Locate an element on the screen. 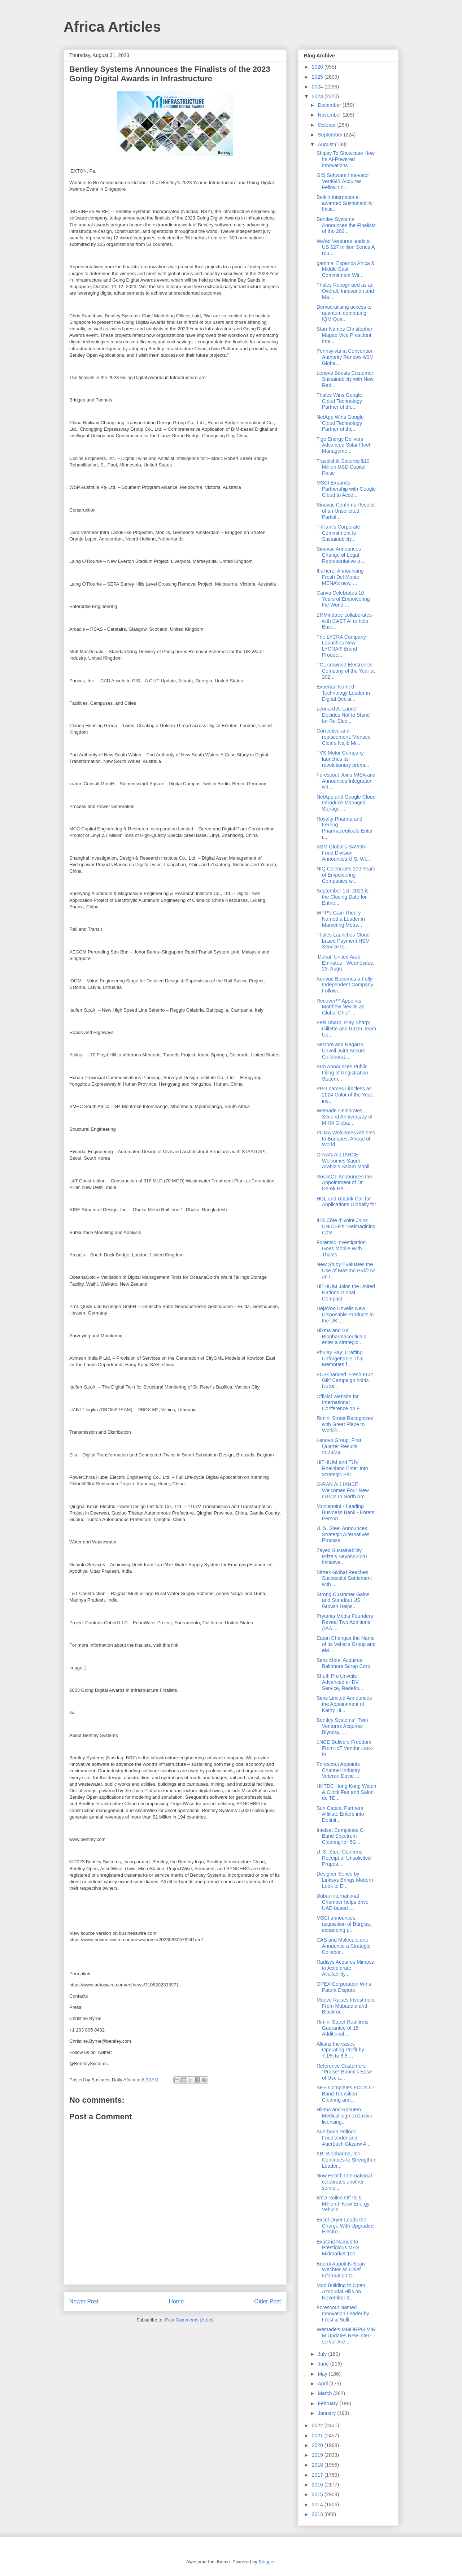 The height and width of the screenshot is (2576, 462). HiTHIUM and TÜV Rheinland Enter Into Strategic Par... is located at coordinates (342, 1468).